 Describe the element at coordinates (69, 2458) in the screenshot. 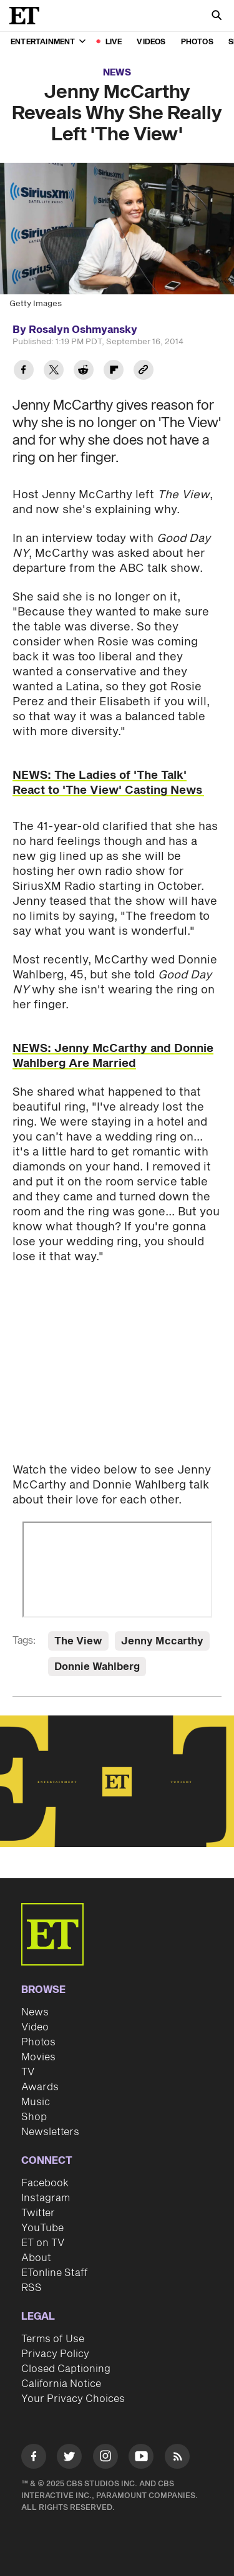

I see `[Visit Twitter]` at that location.